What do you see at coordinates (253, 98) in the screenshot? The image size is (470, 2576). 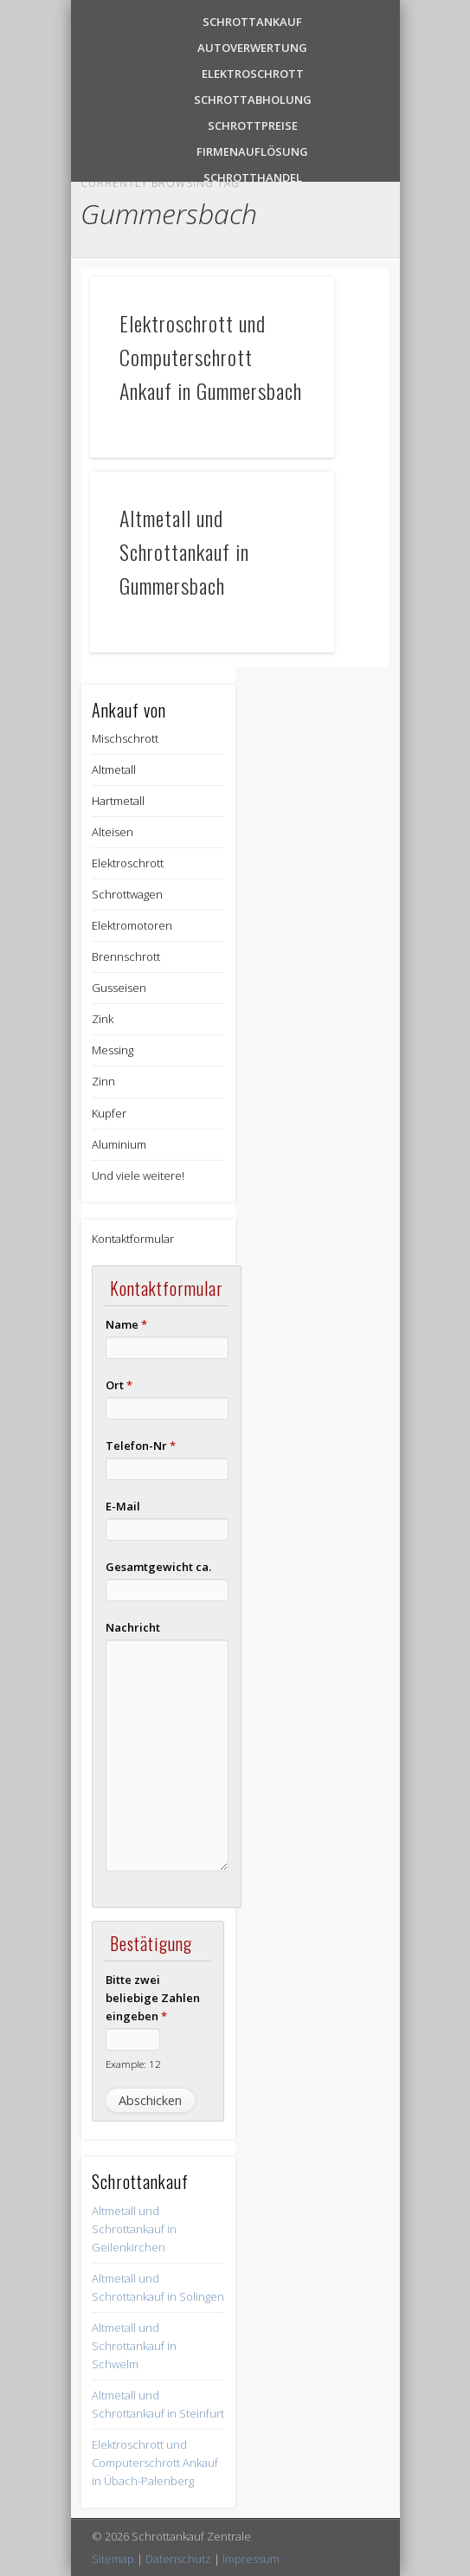 I see `Schrottabholung` at bounding box center [253, 98].